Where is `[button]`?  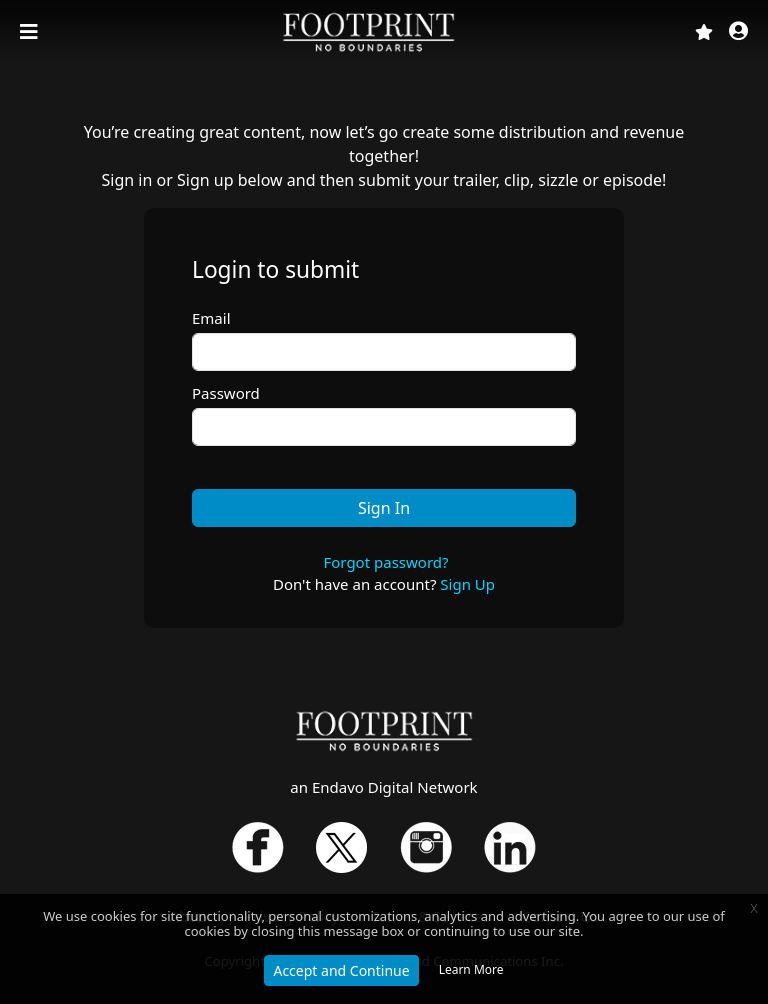
[button] is located at coordinates (738, 32).